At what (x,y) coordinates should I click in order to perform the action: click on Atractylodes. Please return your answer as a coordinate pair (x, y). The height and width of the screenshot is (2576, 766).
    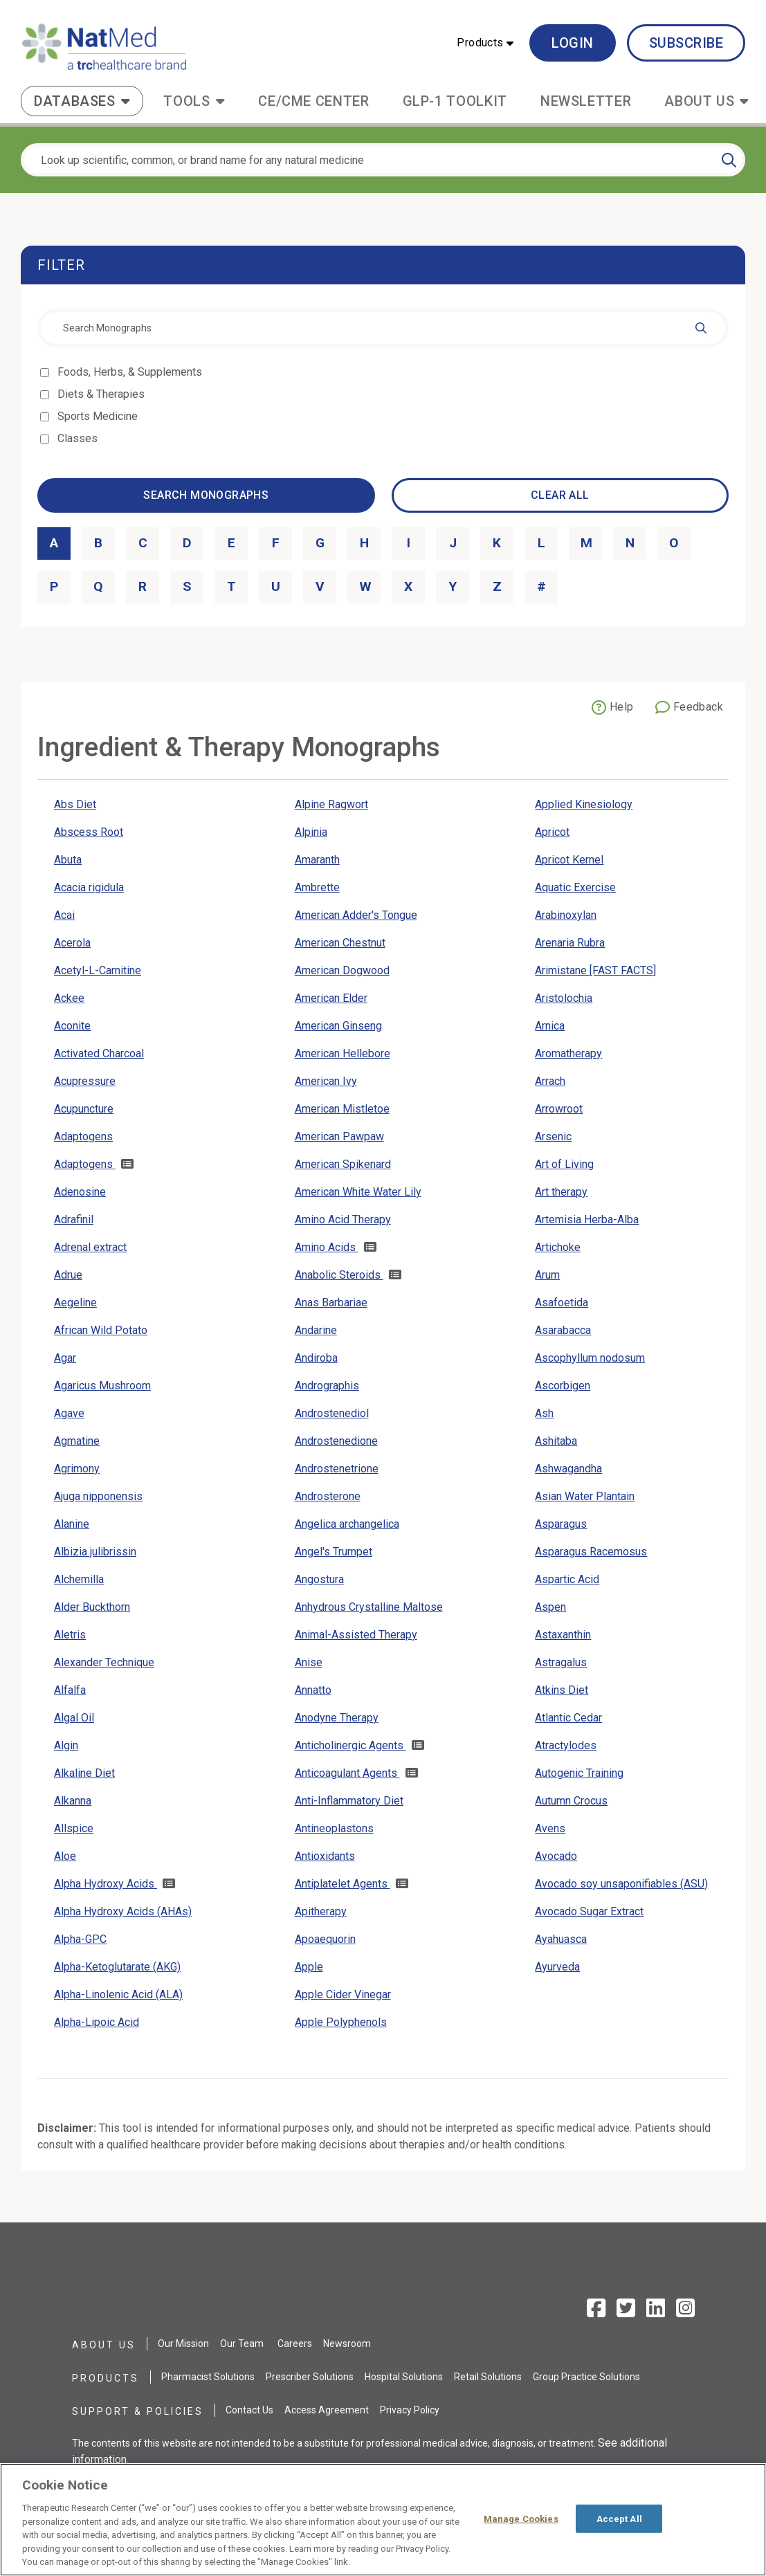
    Looking at the image, I should click on (565, 1745).